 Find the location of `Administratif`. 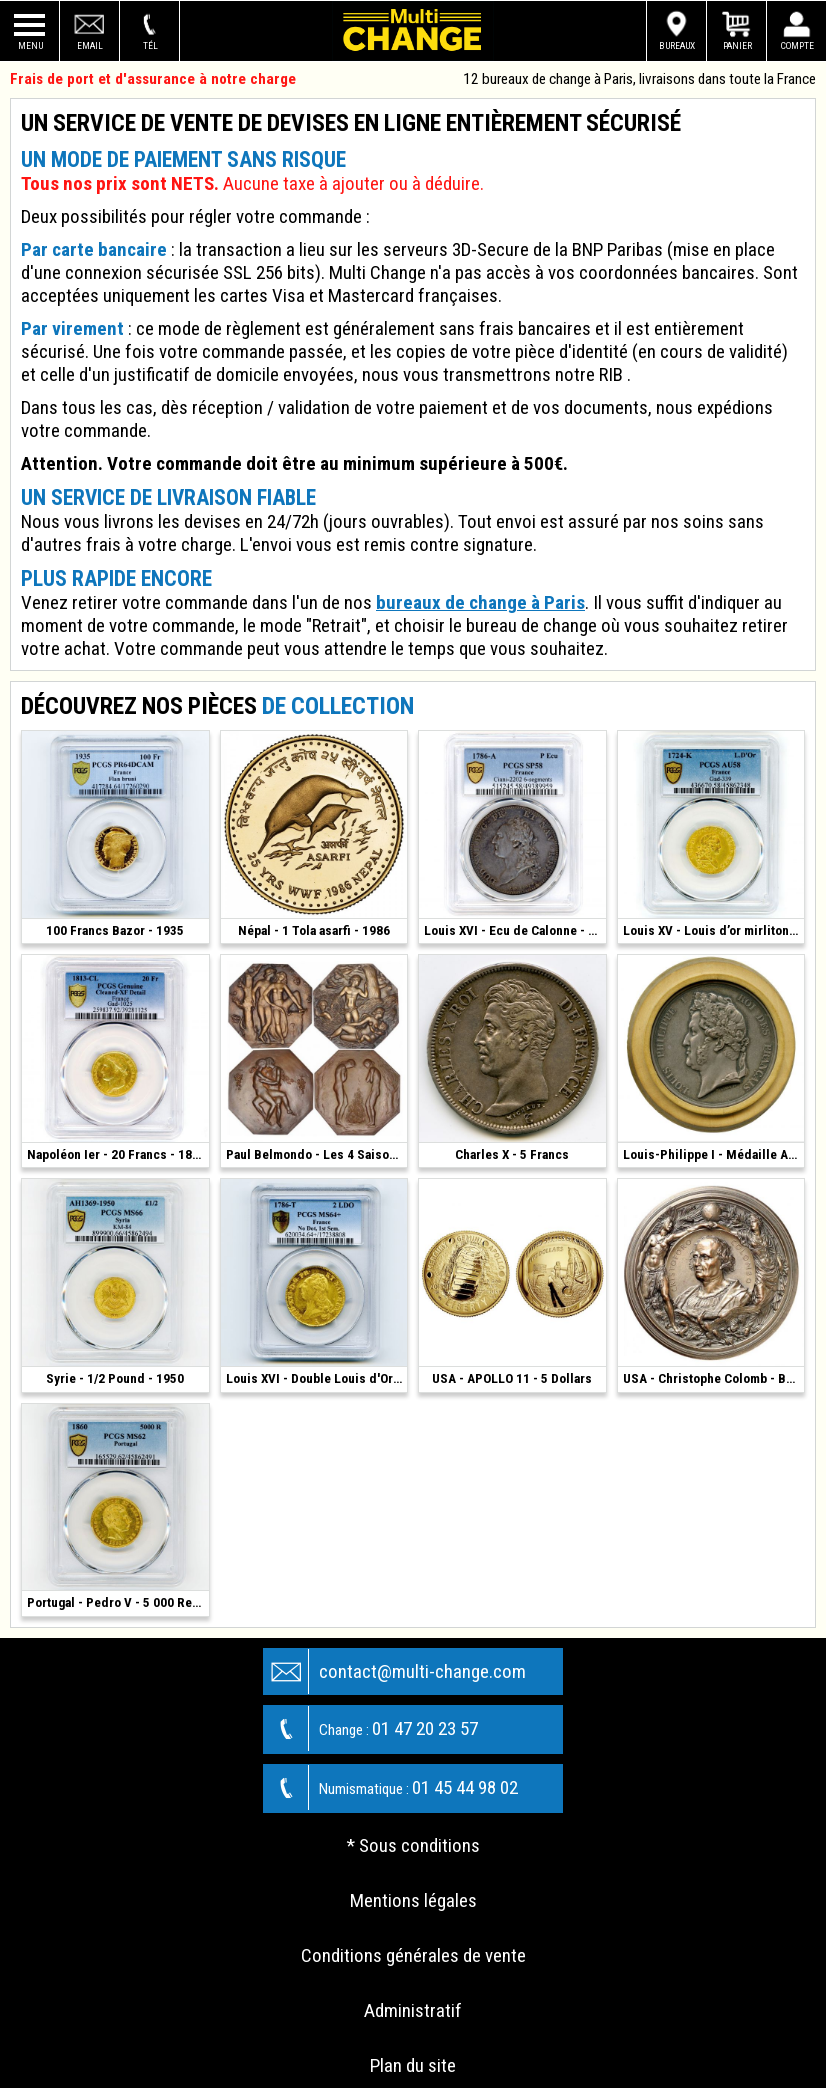

Administratif is located at coordinates (413, 2010).